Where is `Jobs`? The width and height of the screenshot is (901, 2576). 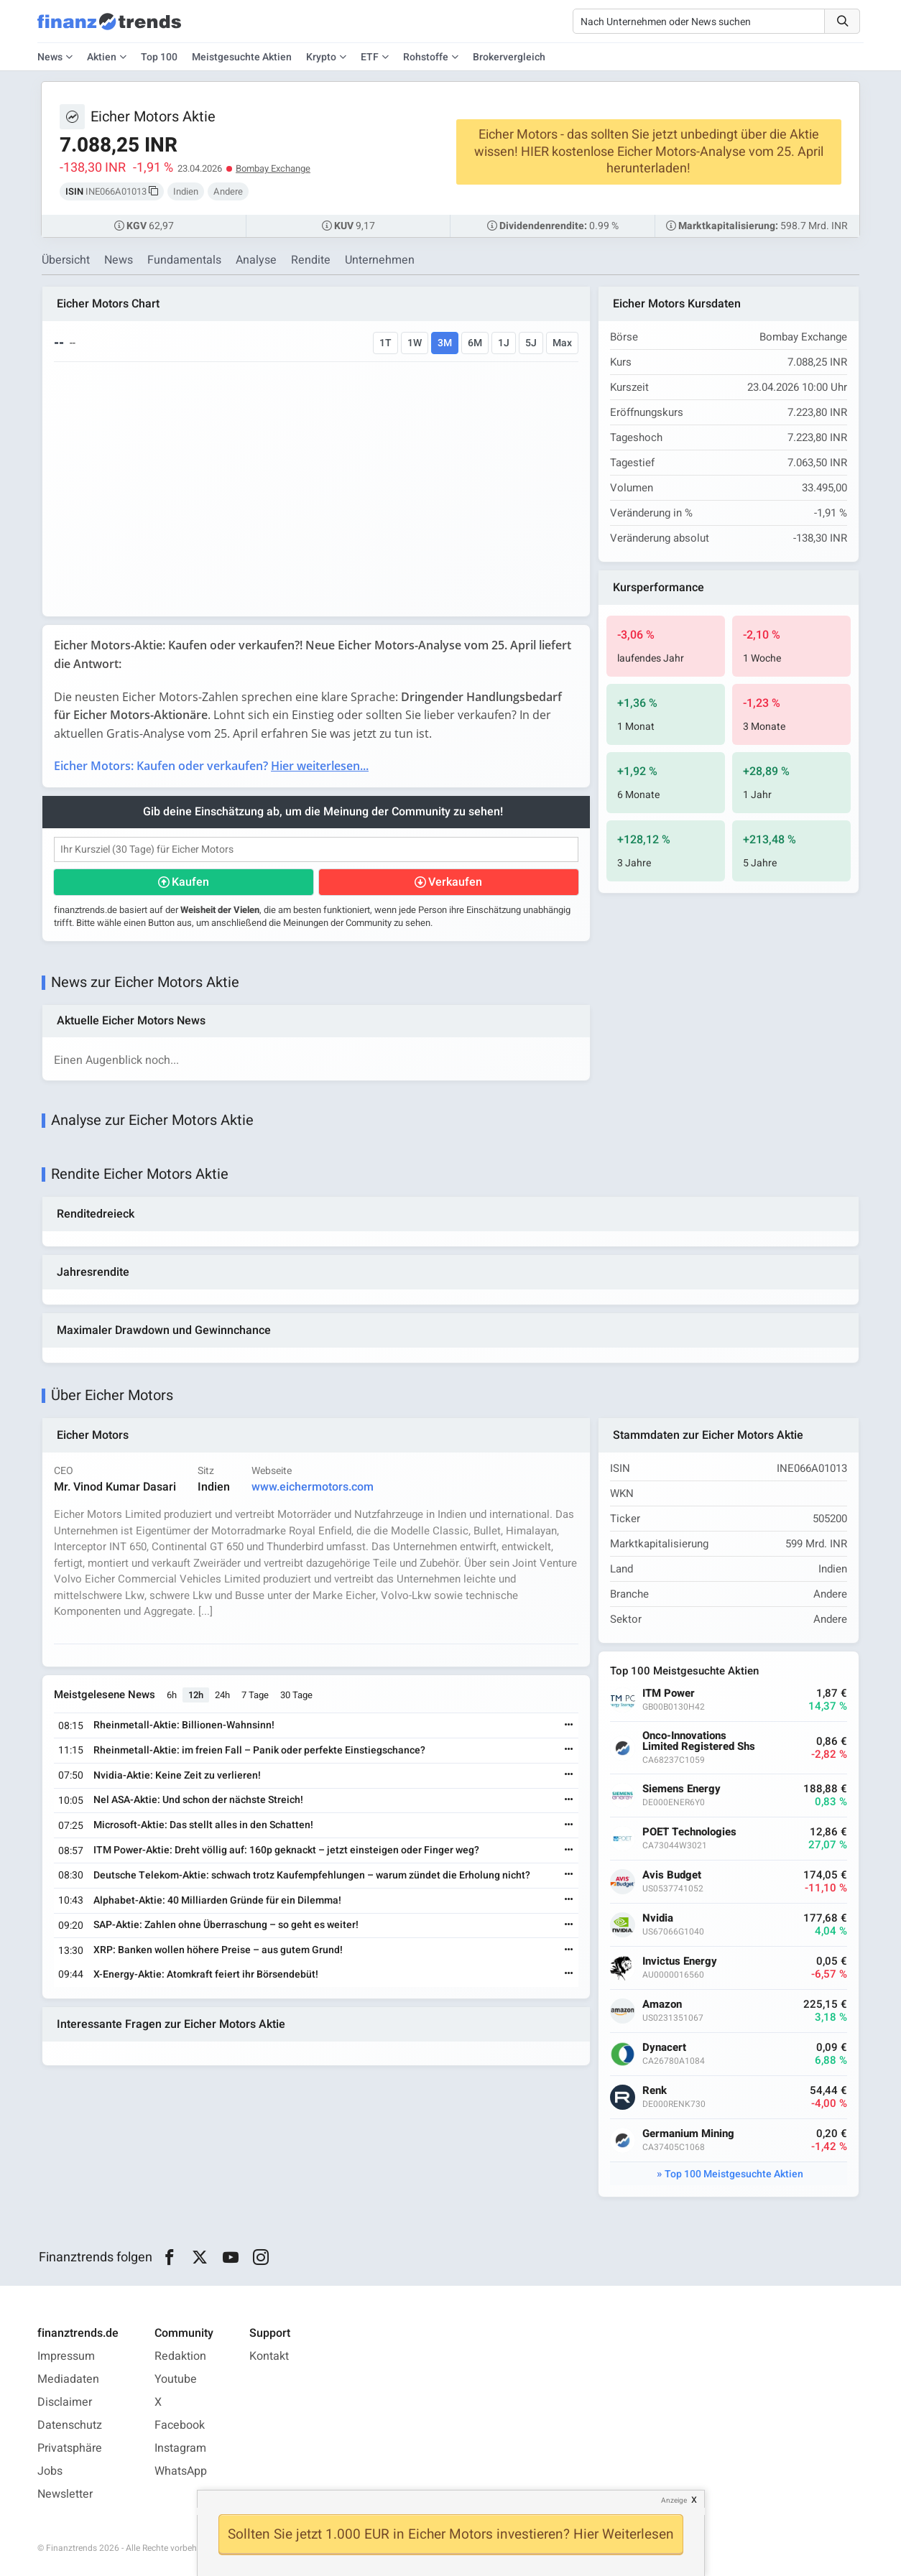
Jobs is located at coordinates (50, 2471).